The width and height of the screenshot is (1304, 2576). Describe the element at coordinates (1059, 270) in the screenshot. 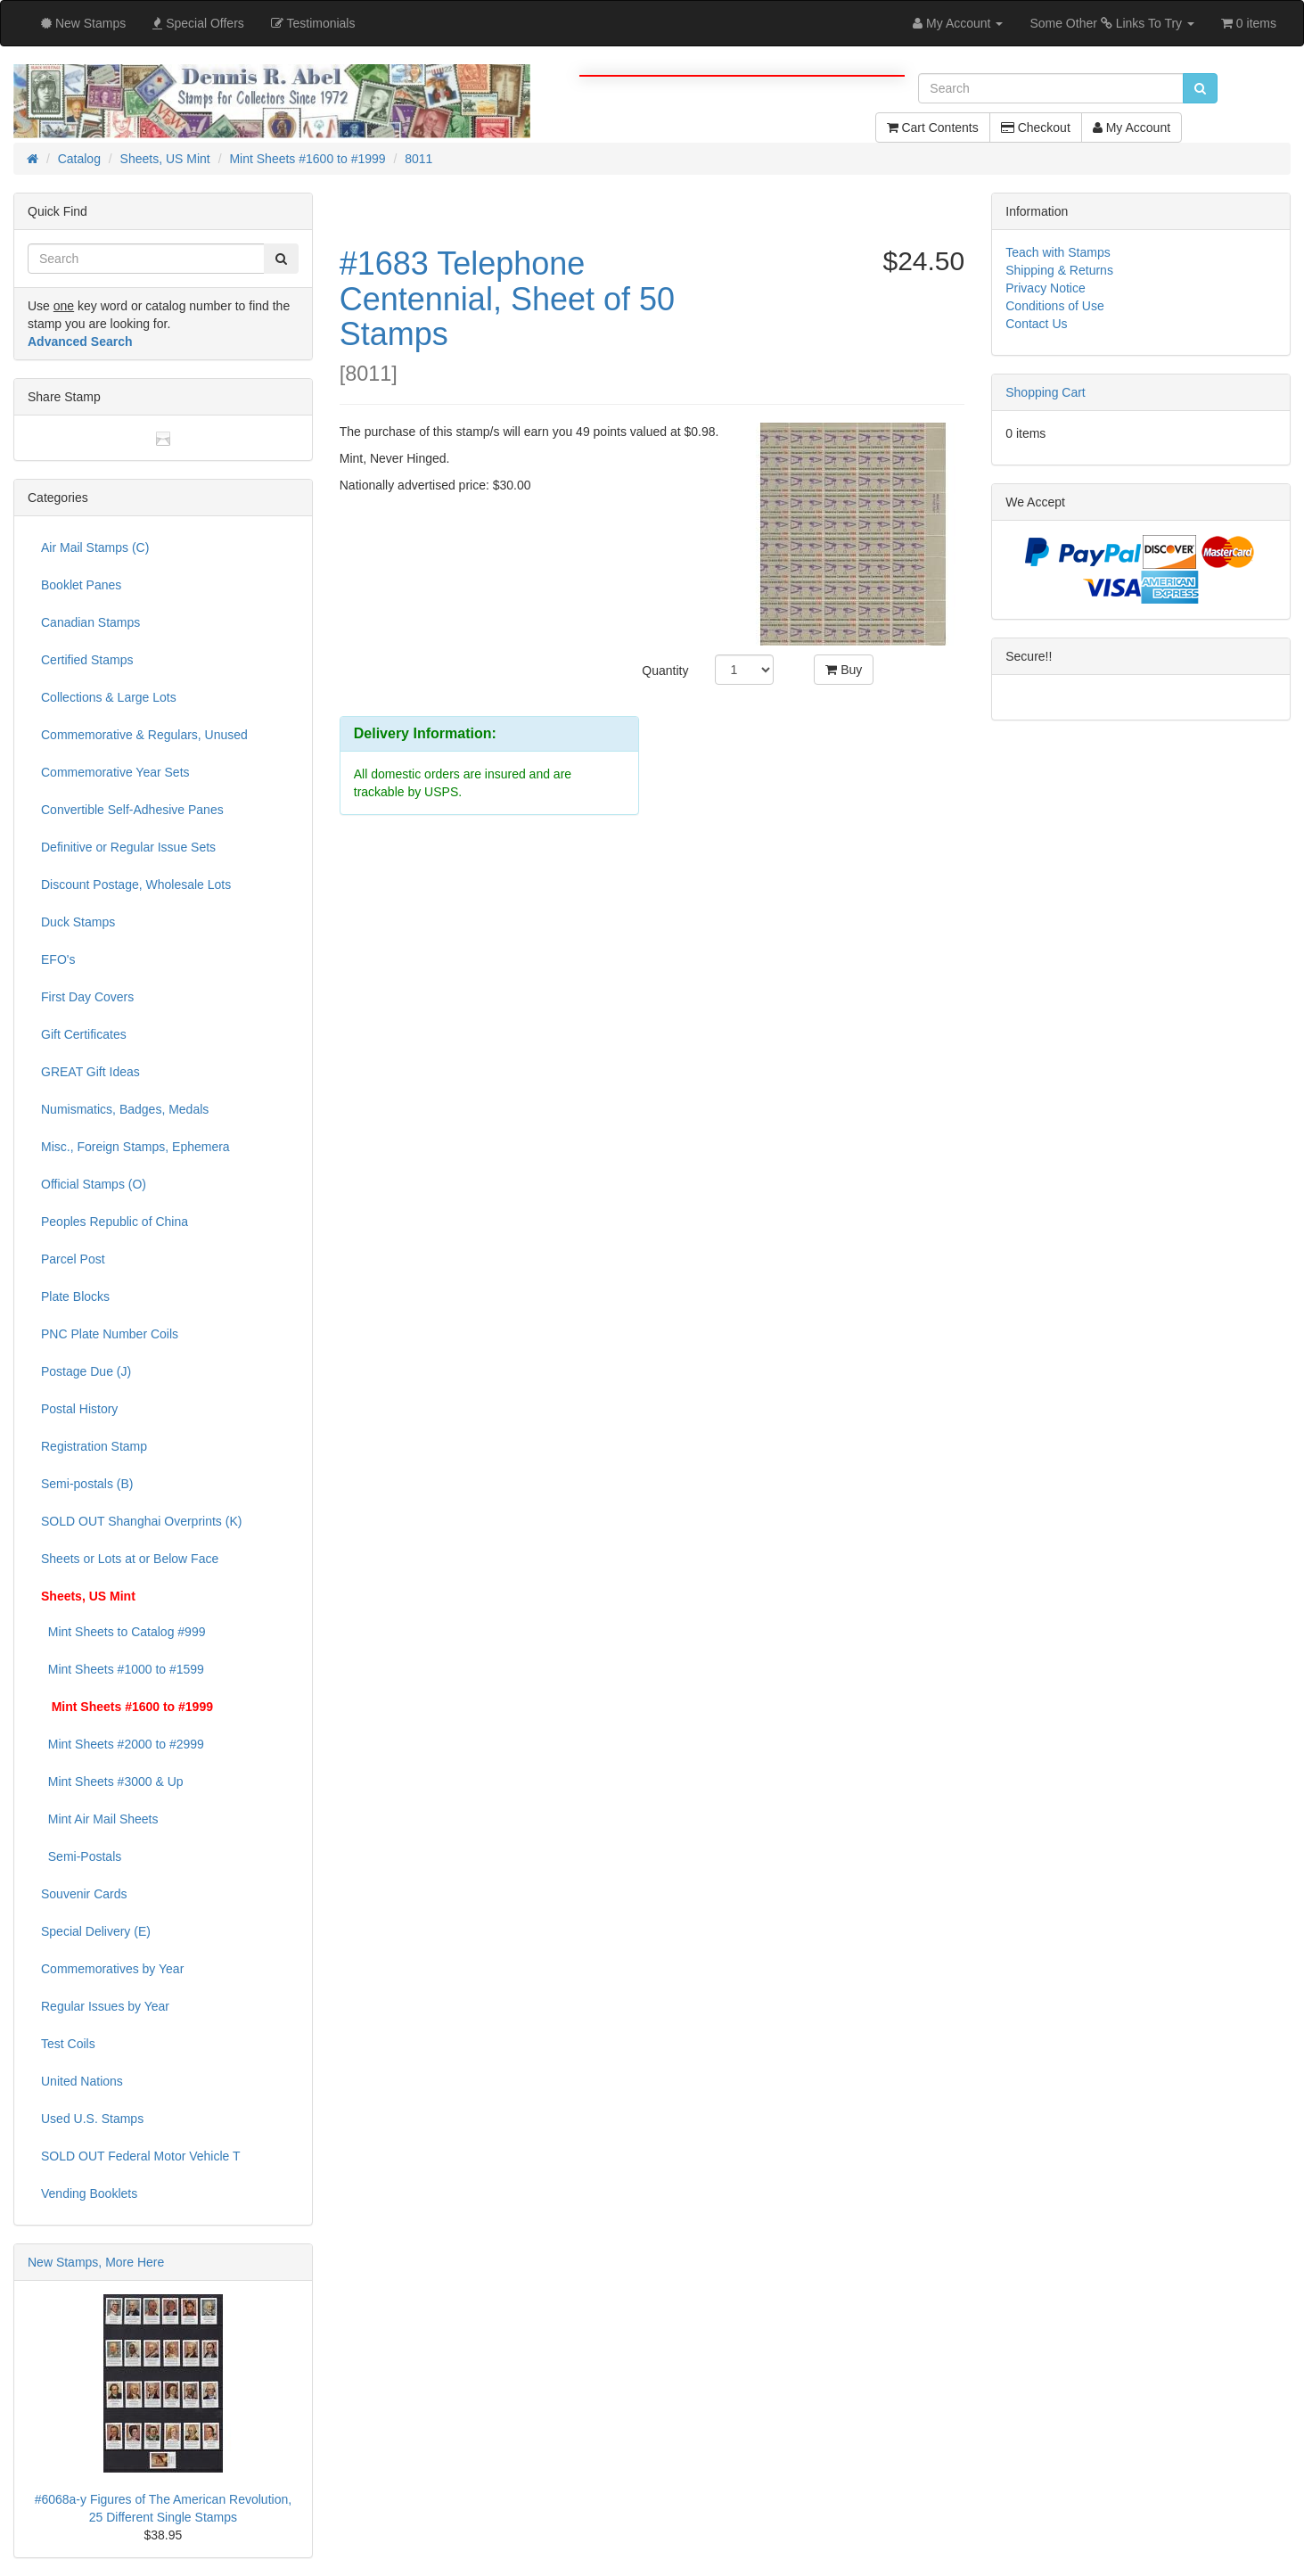

I see `Shipping & Returns` at that location.